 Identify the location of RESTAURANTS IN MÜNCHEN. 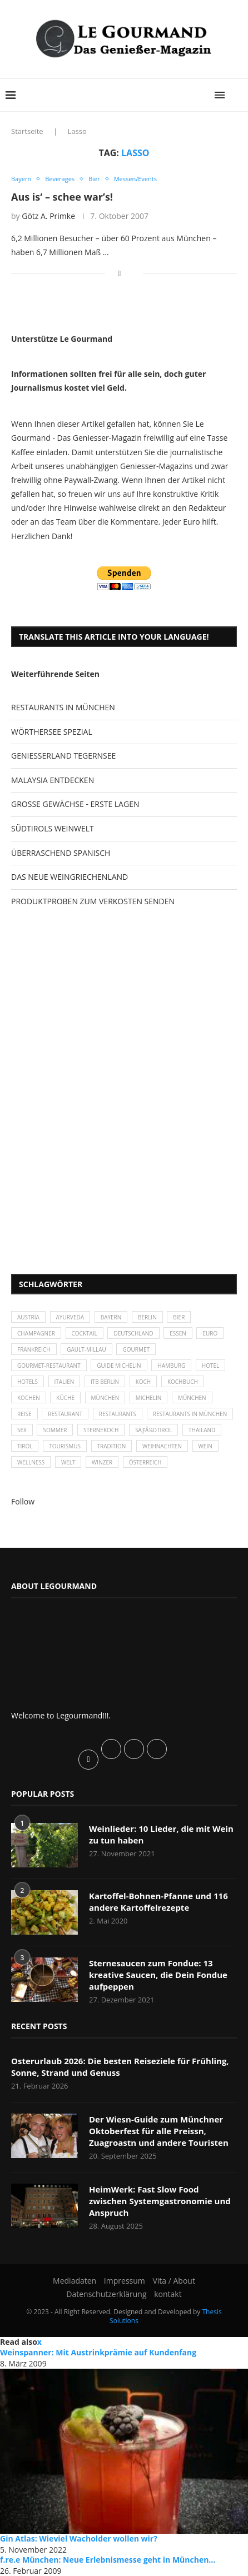
(63, 707).